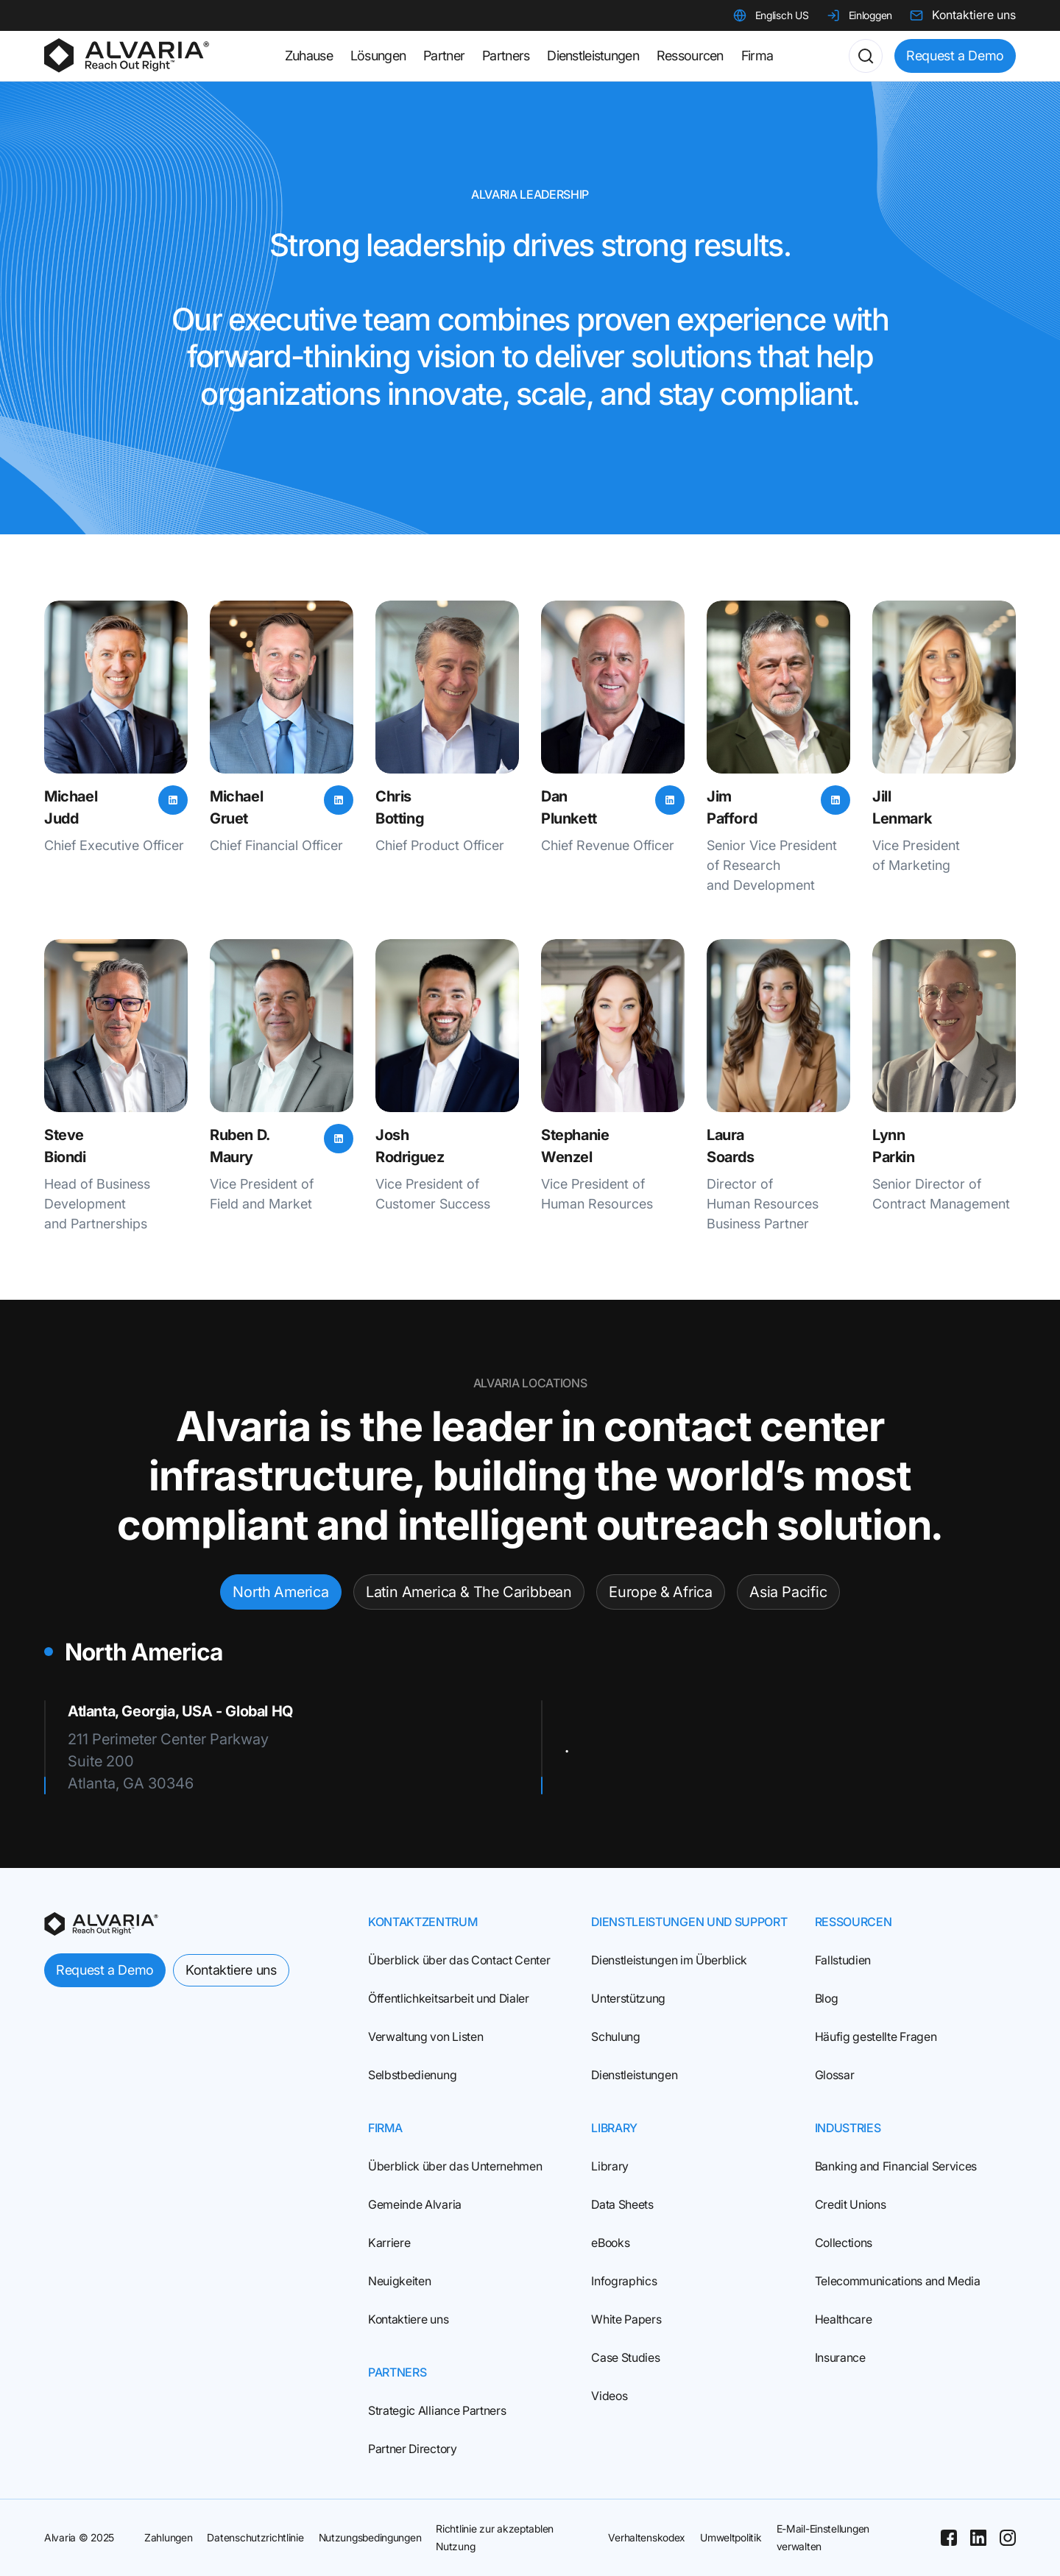 Image resolution: width=1060 pixels, height=2576 pixels. I want to click on Verhaltenskodex, so click(646, 2537).